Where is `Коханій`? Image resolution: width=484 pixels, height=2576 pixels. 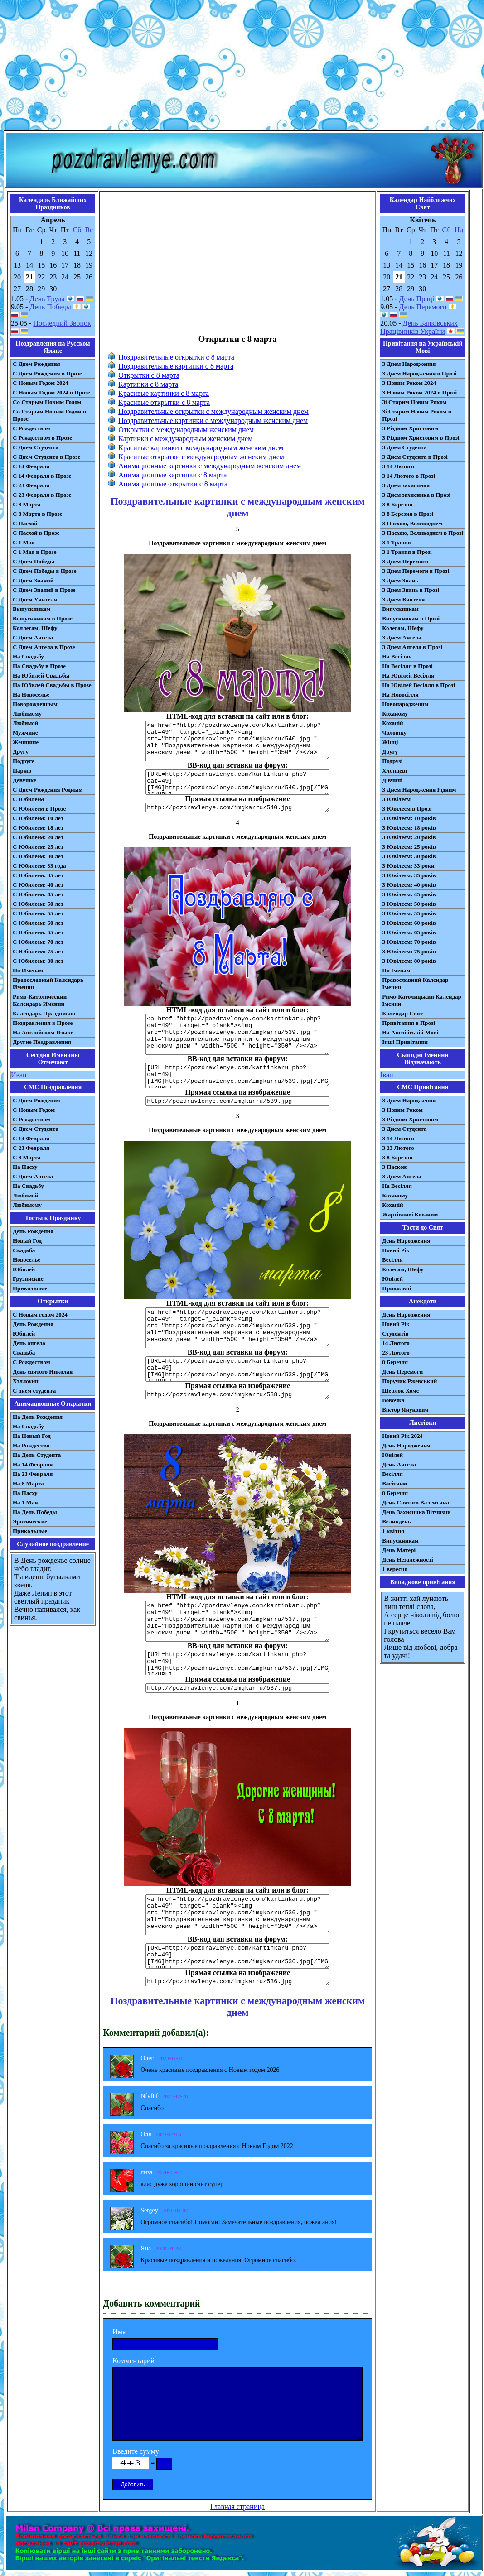
Коханій is located at coordinates (392, 723).